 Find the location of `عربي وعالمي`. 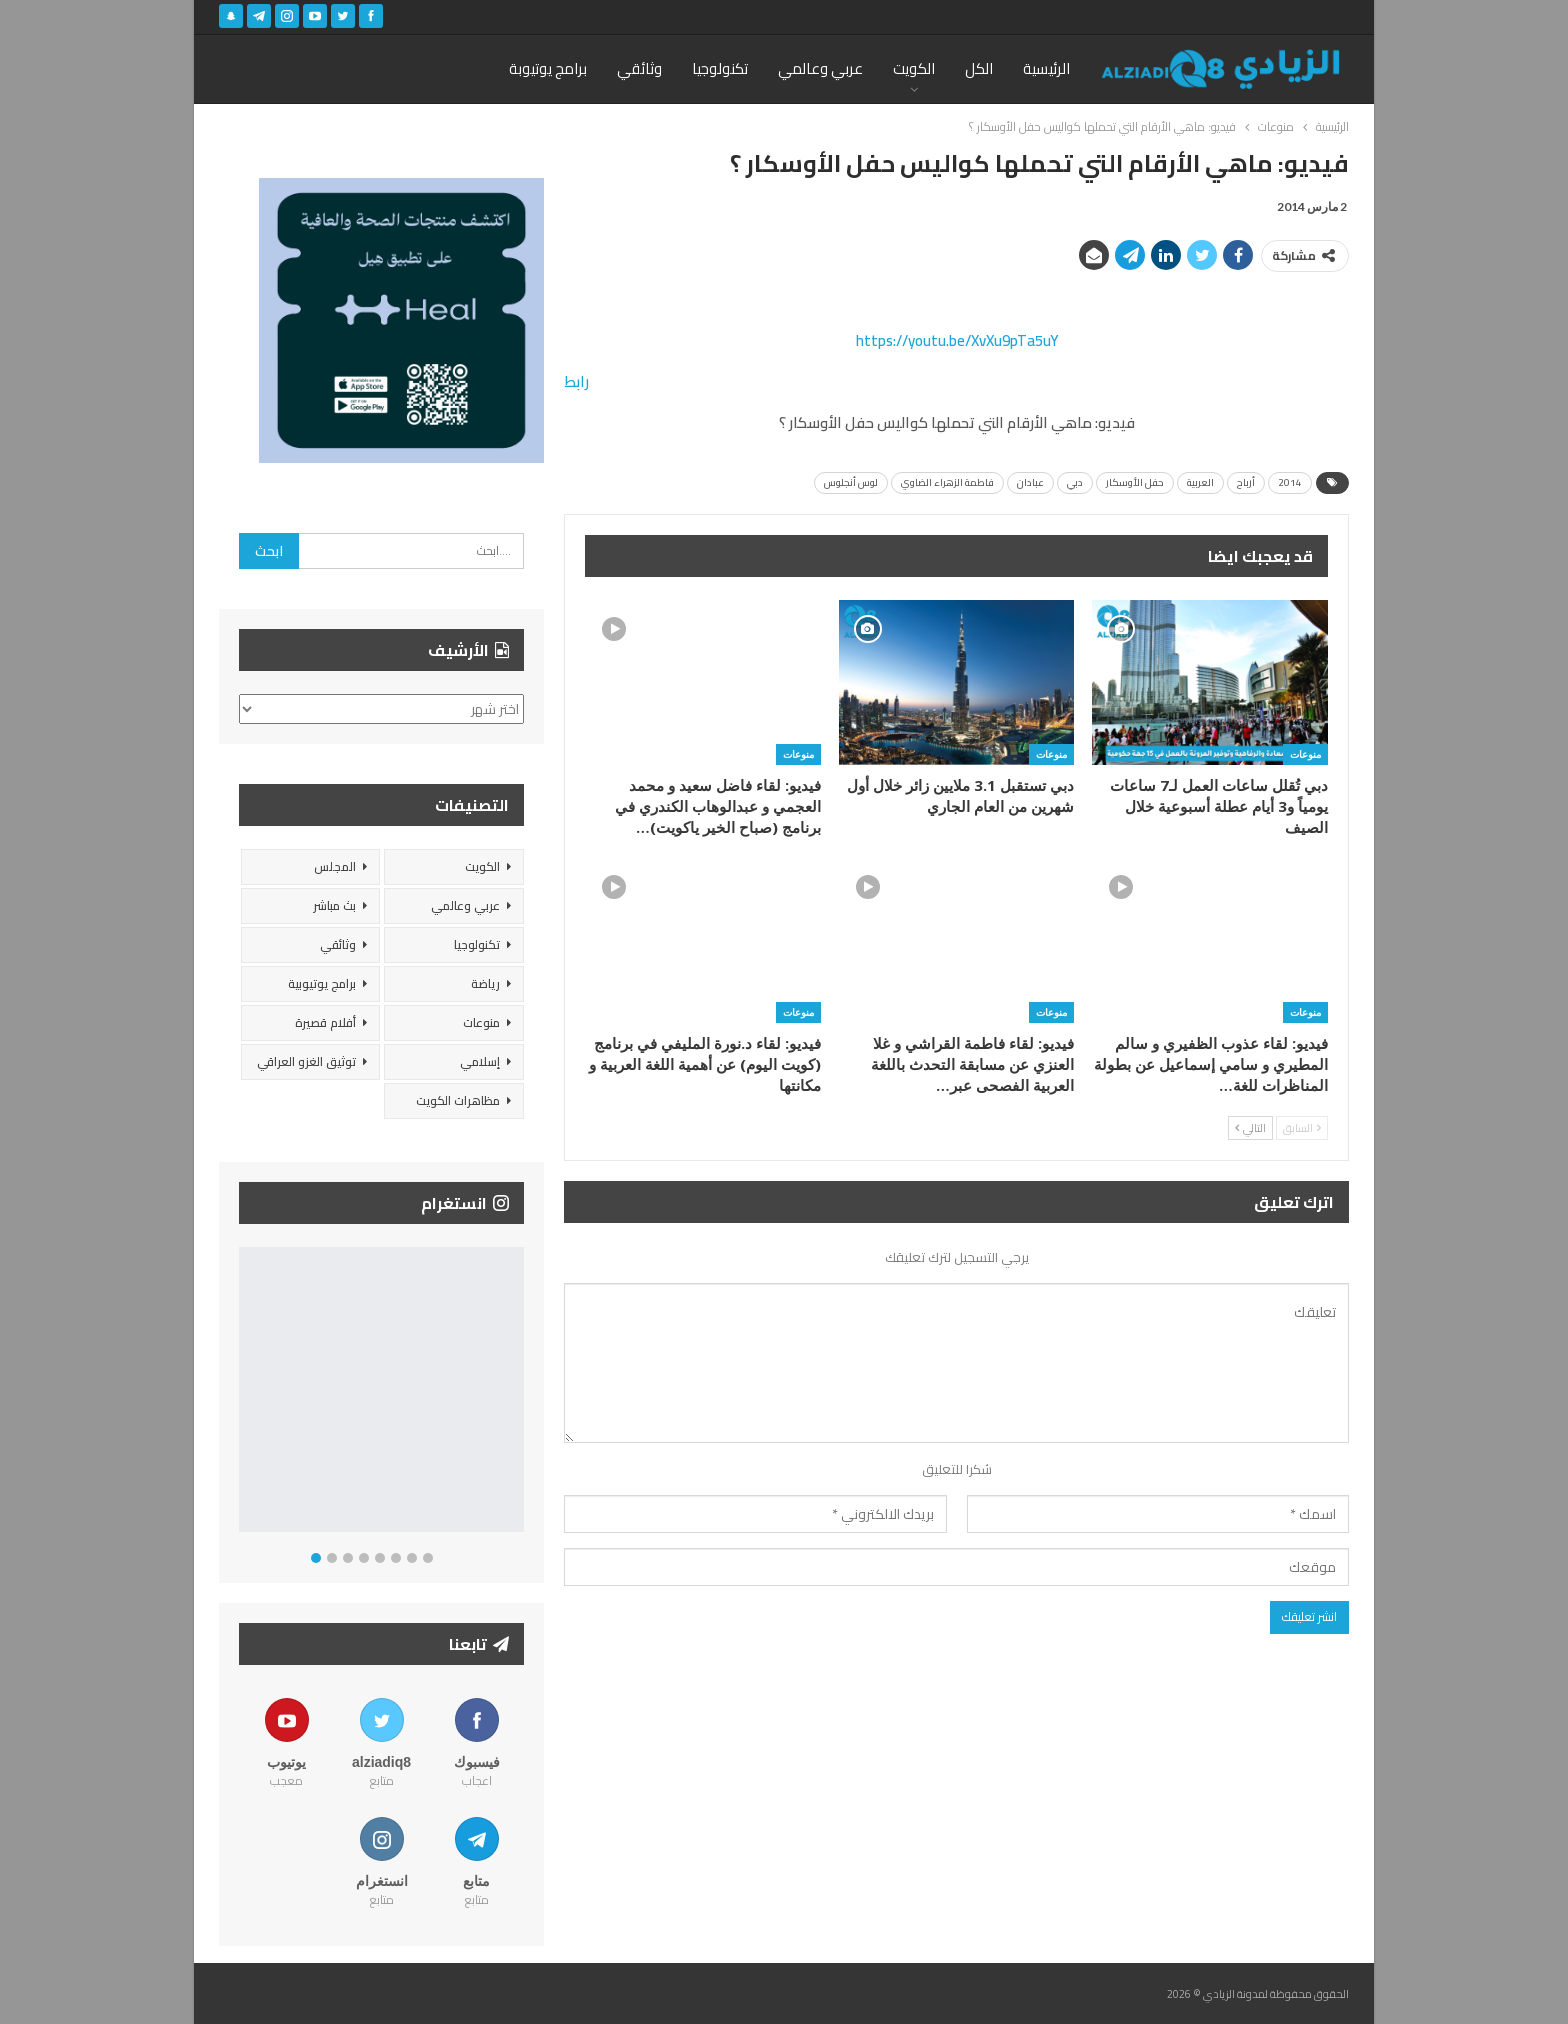

عربي وعالمي is located at coordinates (820, 68).